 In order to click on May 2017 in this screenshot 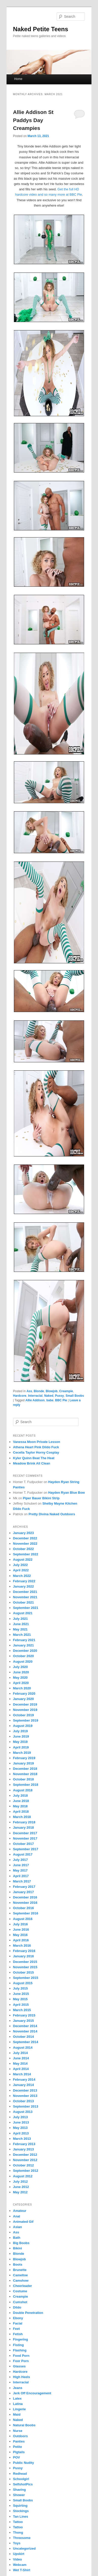, I will do `click(20, 1870)`.